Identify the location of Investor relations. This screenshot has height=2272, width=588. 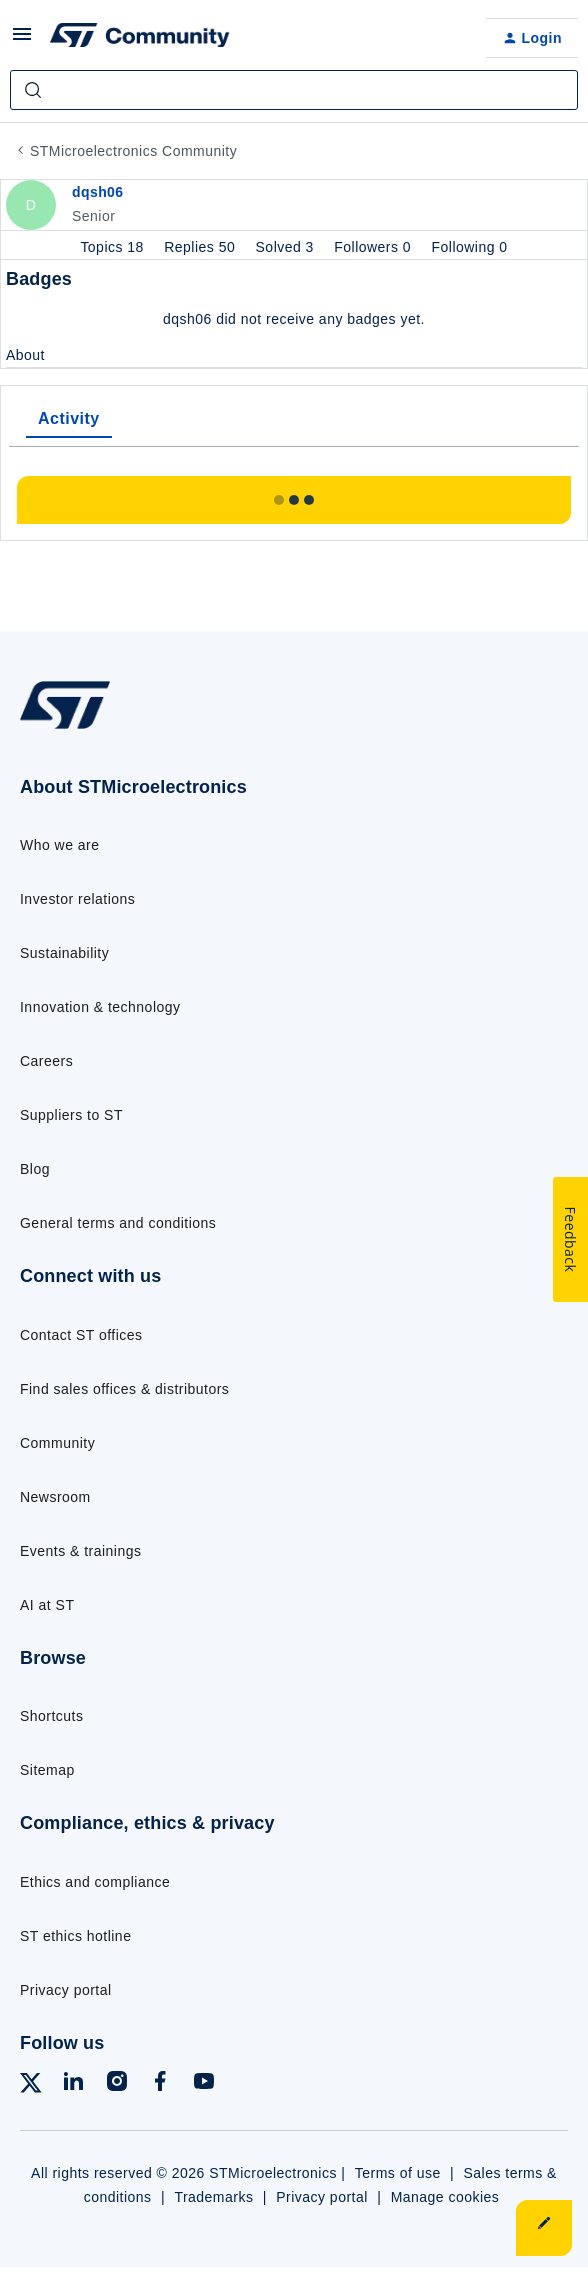
(77, 899).